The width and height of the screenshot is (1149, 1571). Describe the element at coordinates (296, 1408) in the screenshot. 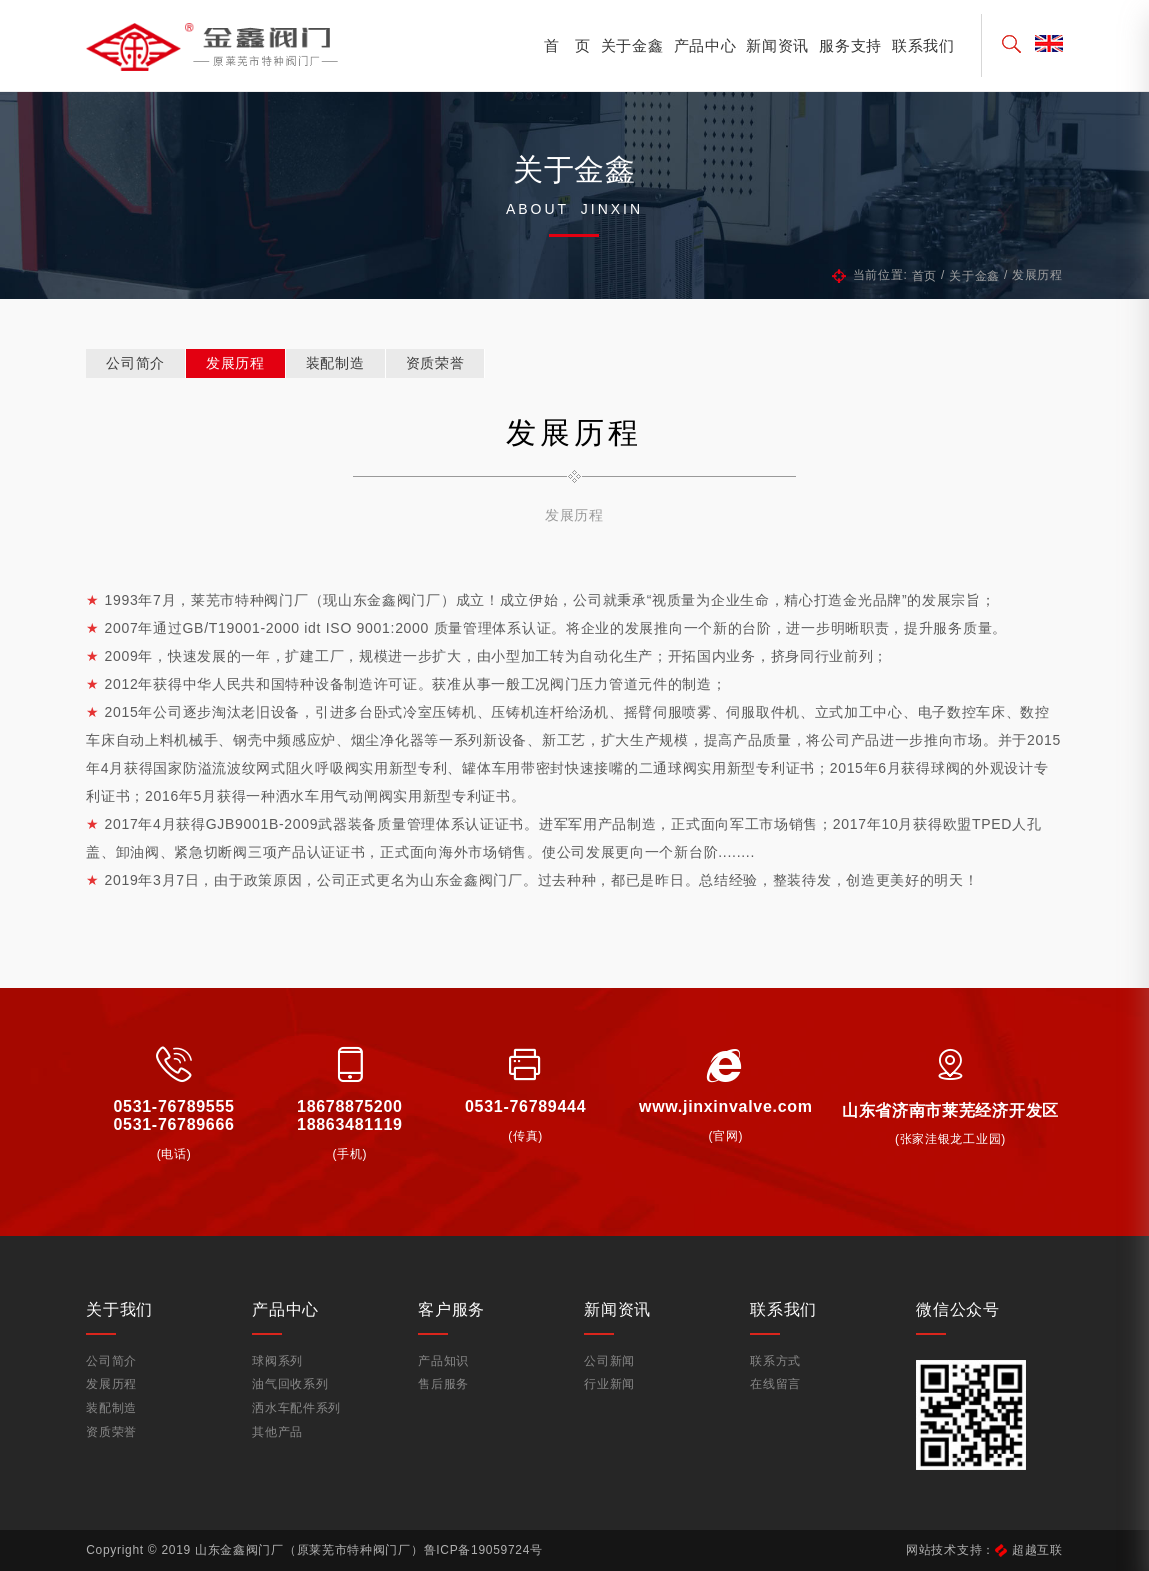

I see `洒水车配件系列` at that location.